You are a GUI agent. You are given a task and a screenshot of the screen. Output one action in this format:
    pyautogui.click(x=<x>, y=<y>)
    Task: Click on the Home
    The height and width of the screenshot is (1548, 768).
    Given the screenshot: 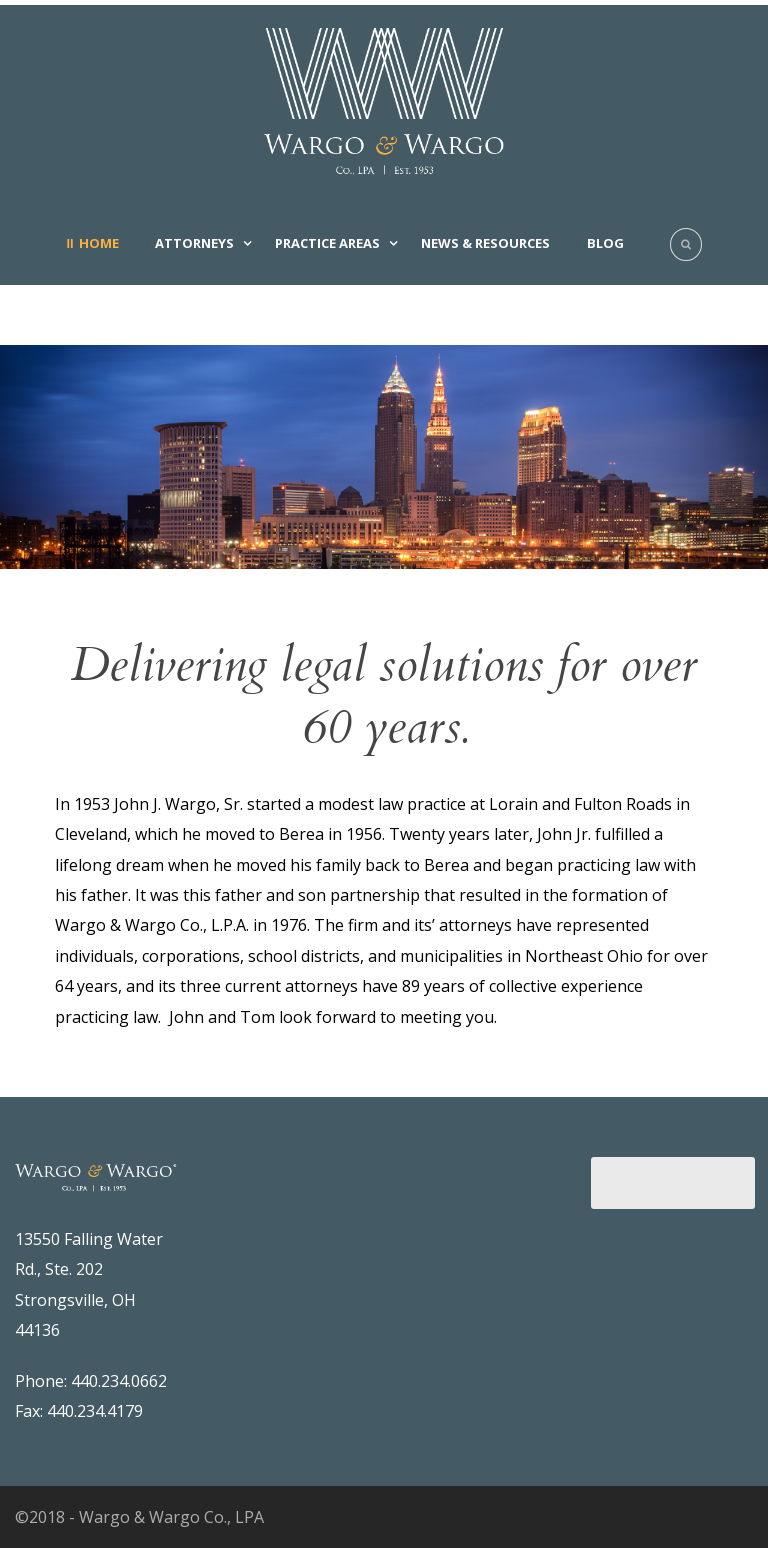 What is the action you would take?
    pyautogui.click(x=99, y=243)
    